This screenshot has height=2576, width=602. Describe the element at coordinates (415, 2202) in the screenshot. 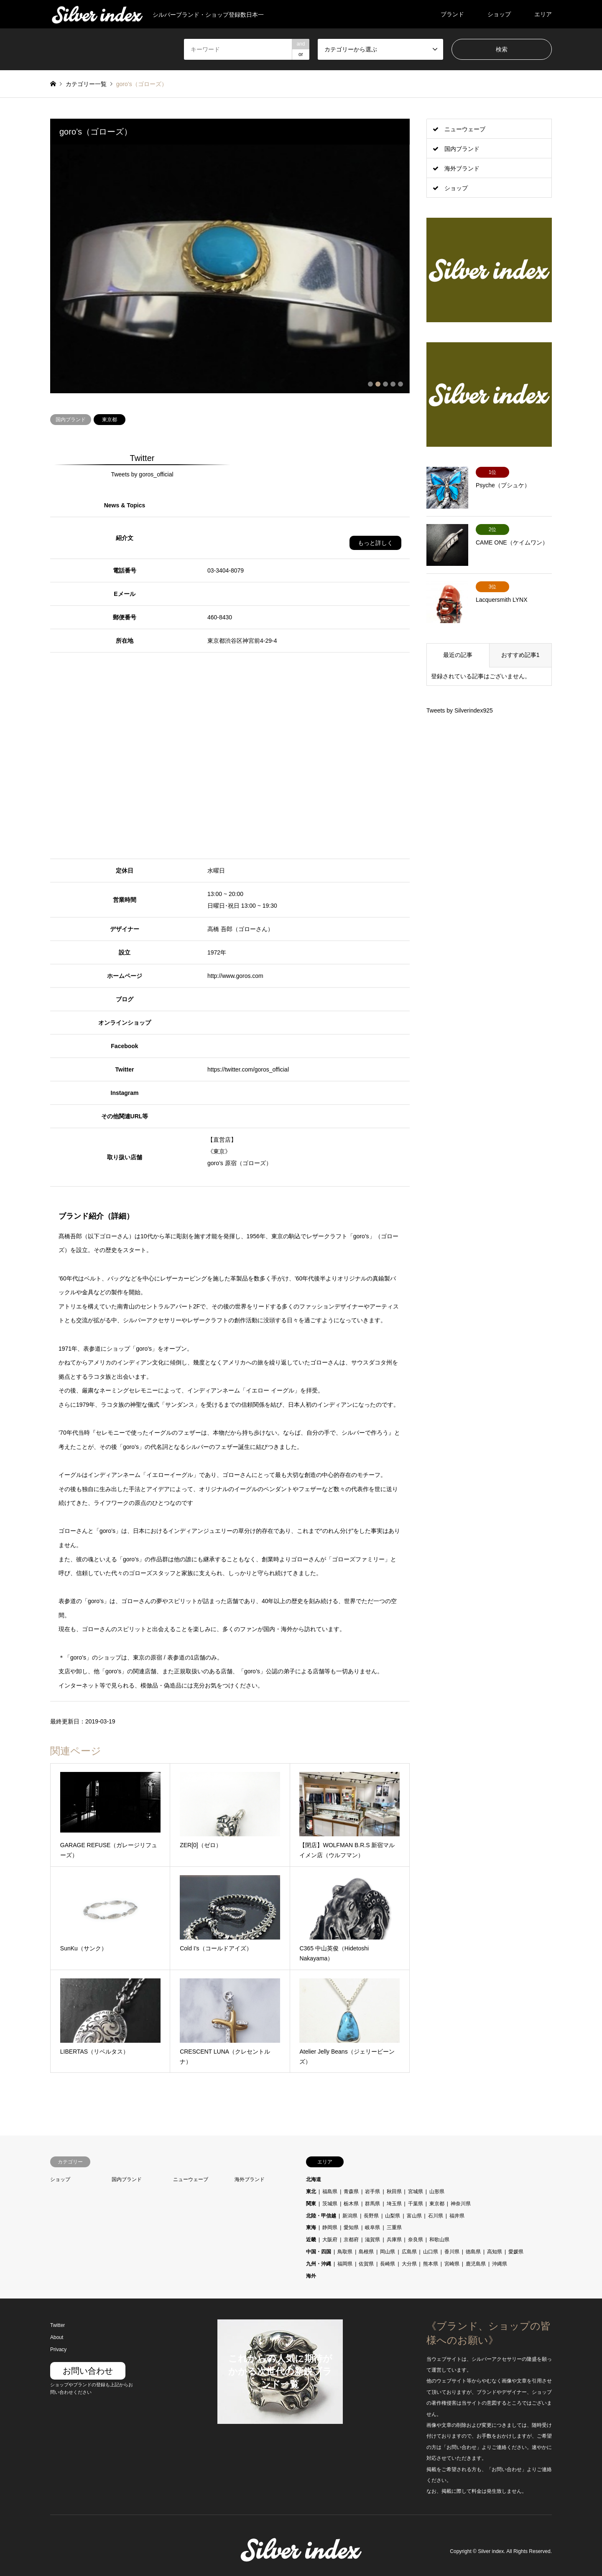

I see `千葉県` at that location.